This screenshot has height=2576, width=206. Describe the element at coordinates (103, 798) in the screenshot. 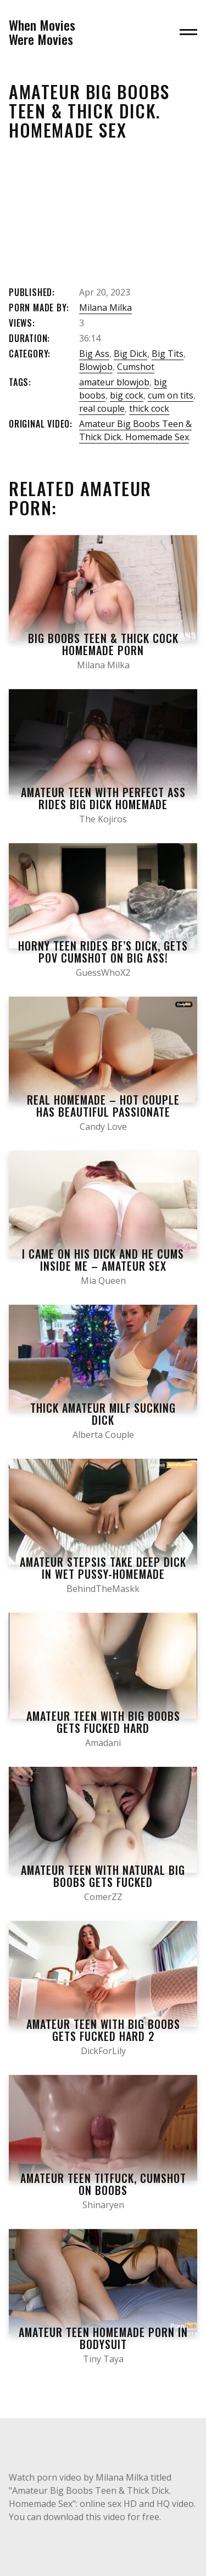

I see `Amateur Teen with Perfect Ass Rides Big Dick Homemade` at that location.